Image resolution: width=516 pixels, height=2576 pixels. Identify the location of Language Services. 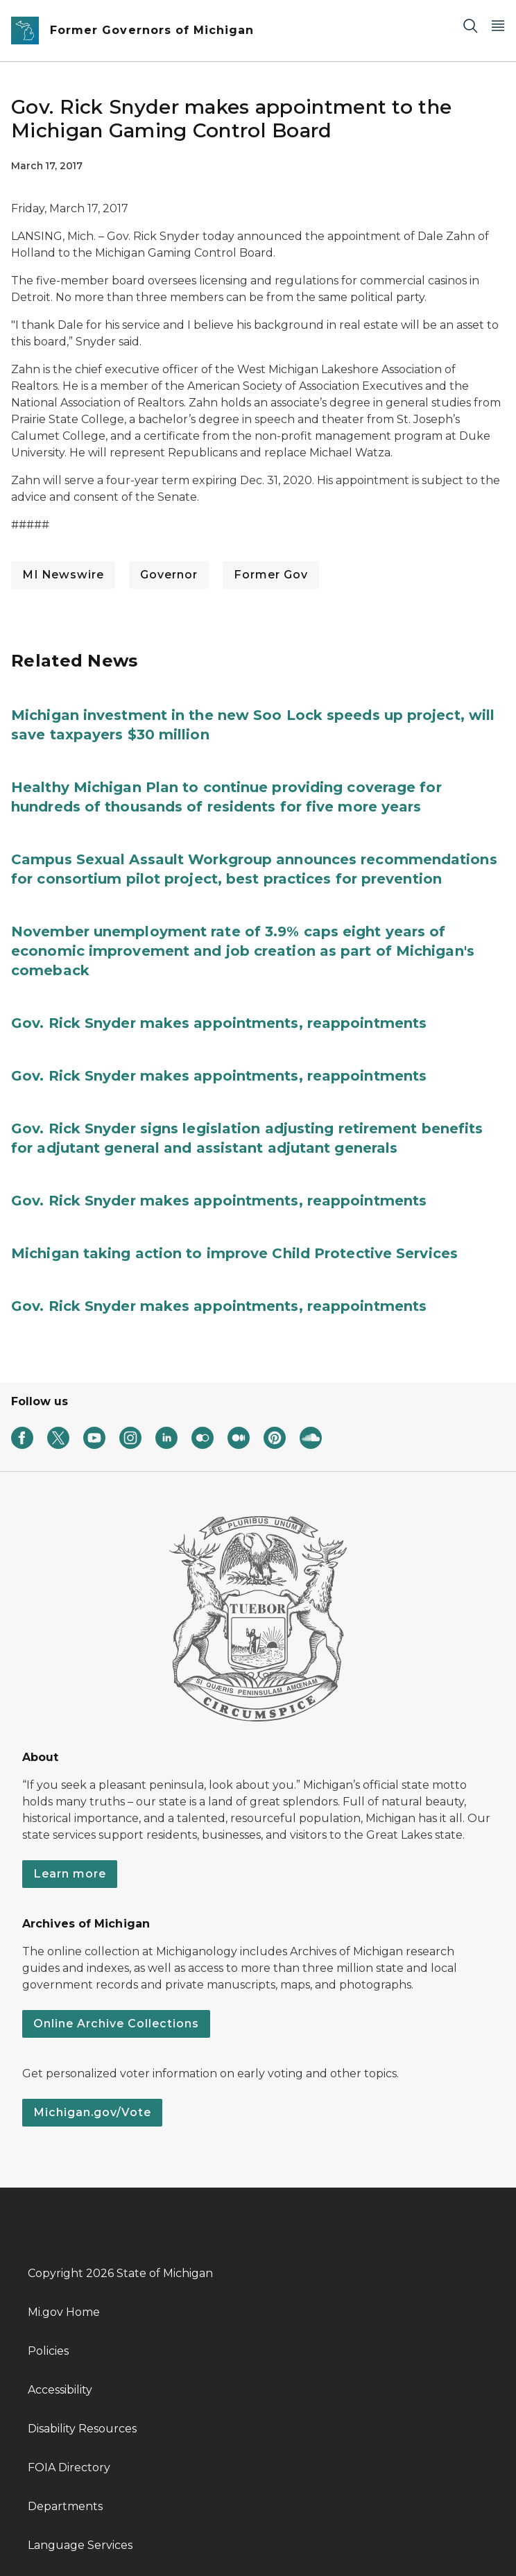
(80, 2545).